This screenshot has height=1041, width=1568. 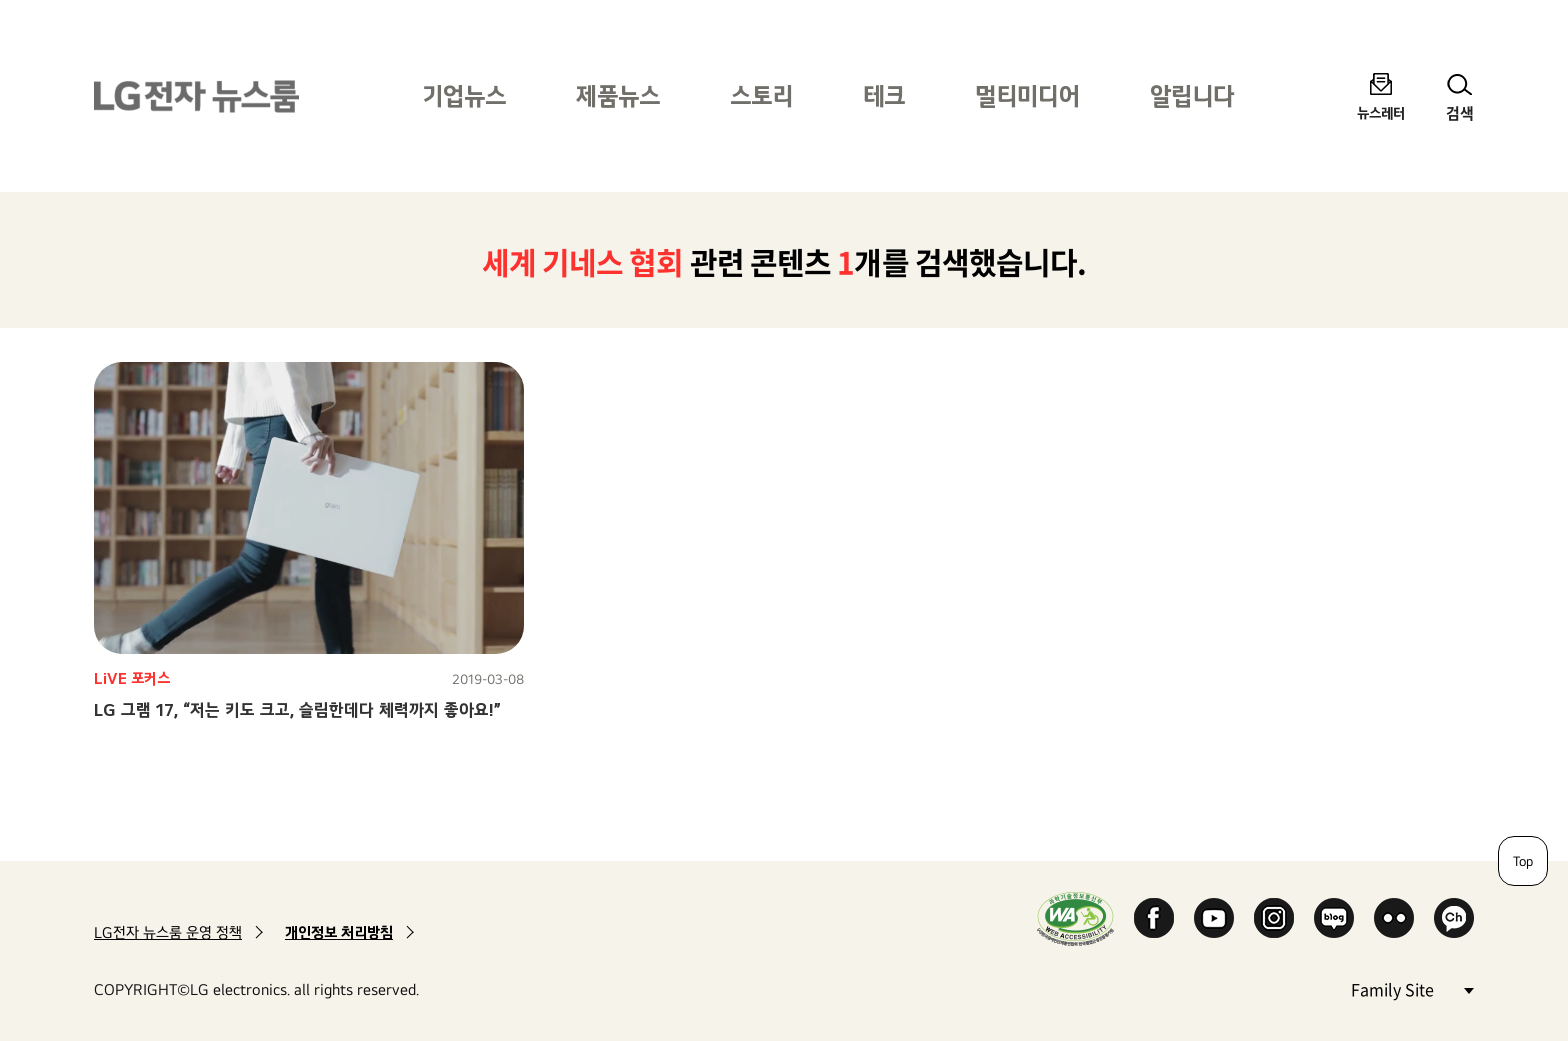 I want to click on Instagram, so click(x=1274, y=918).